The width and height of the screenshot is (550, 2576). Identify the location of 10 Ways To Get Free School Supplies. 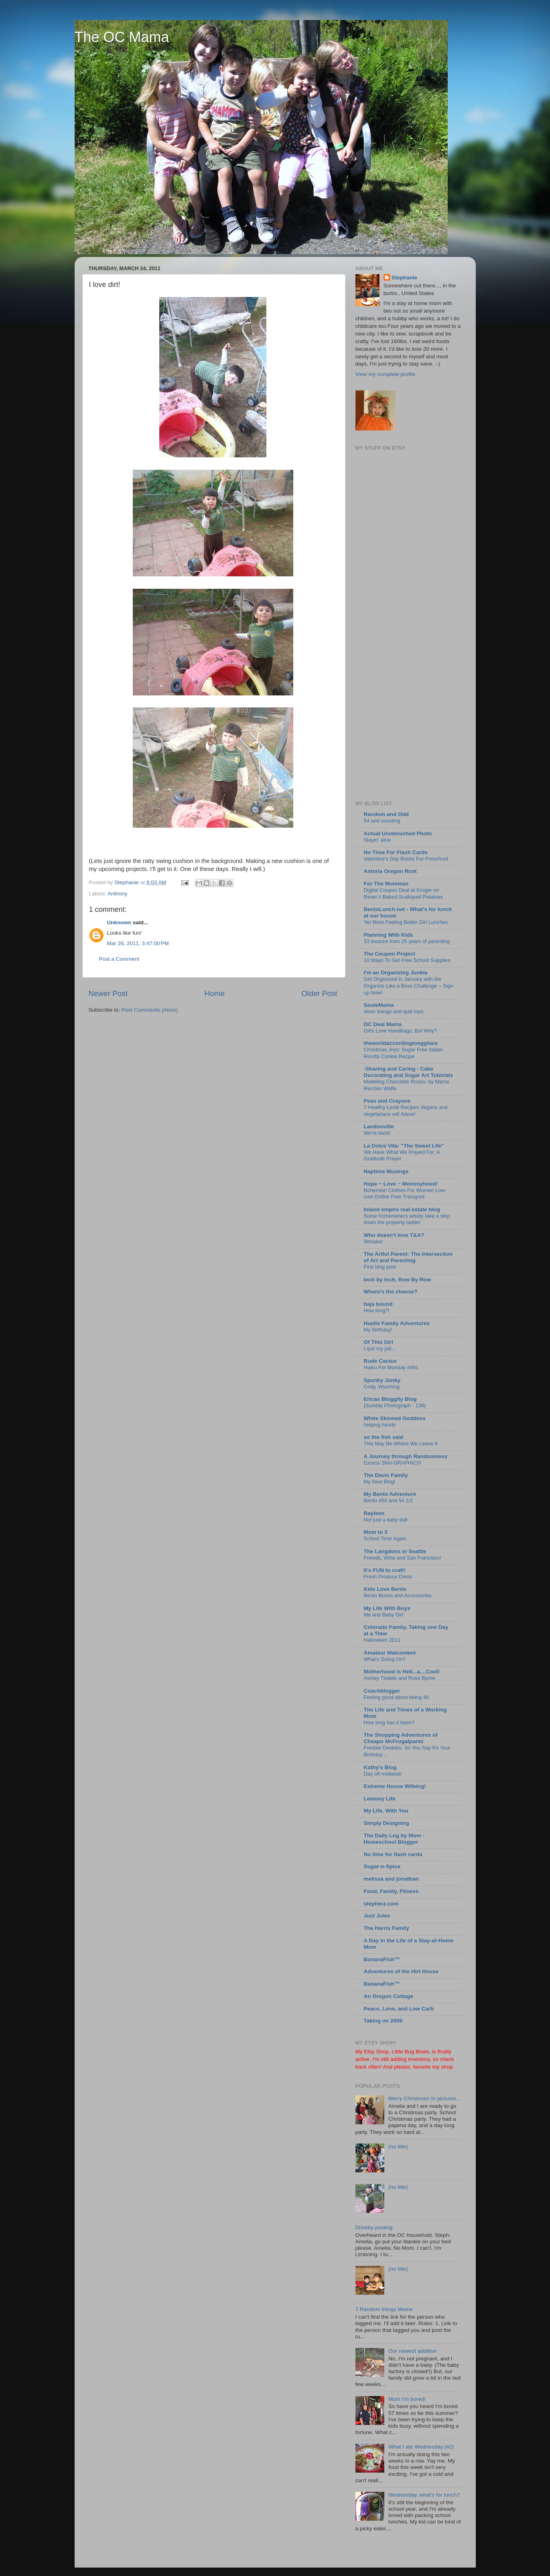
(407, 960).